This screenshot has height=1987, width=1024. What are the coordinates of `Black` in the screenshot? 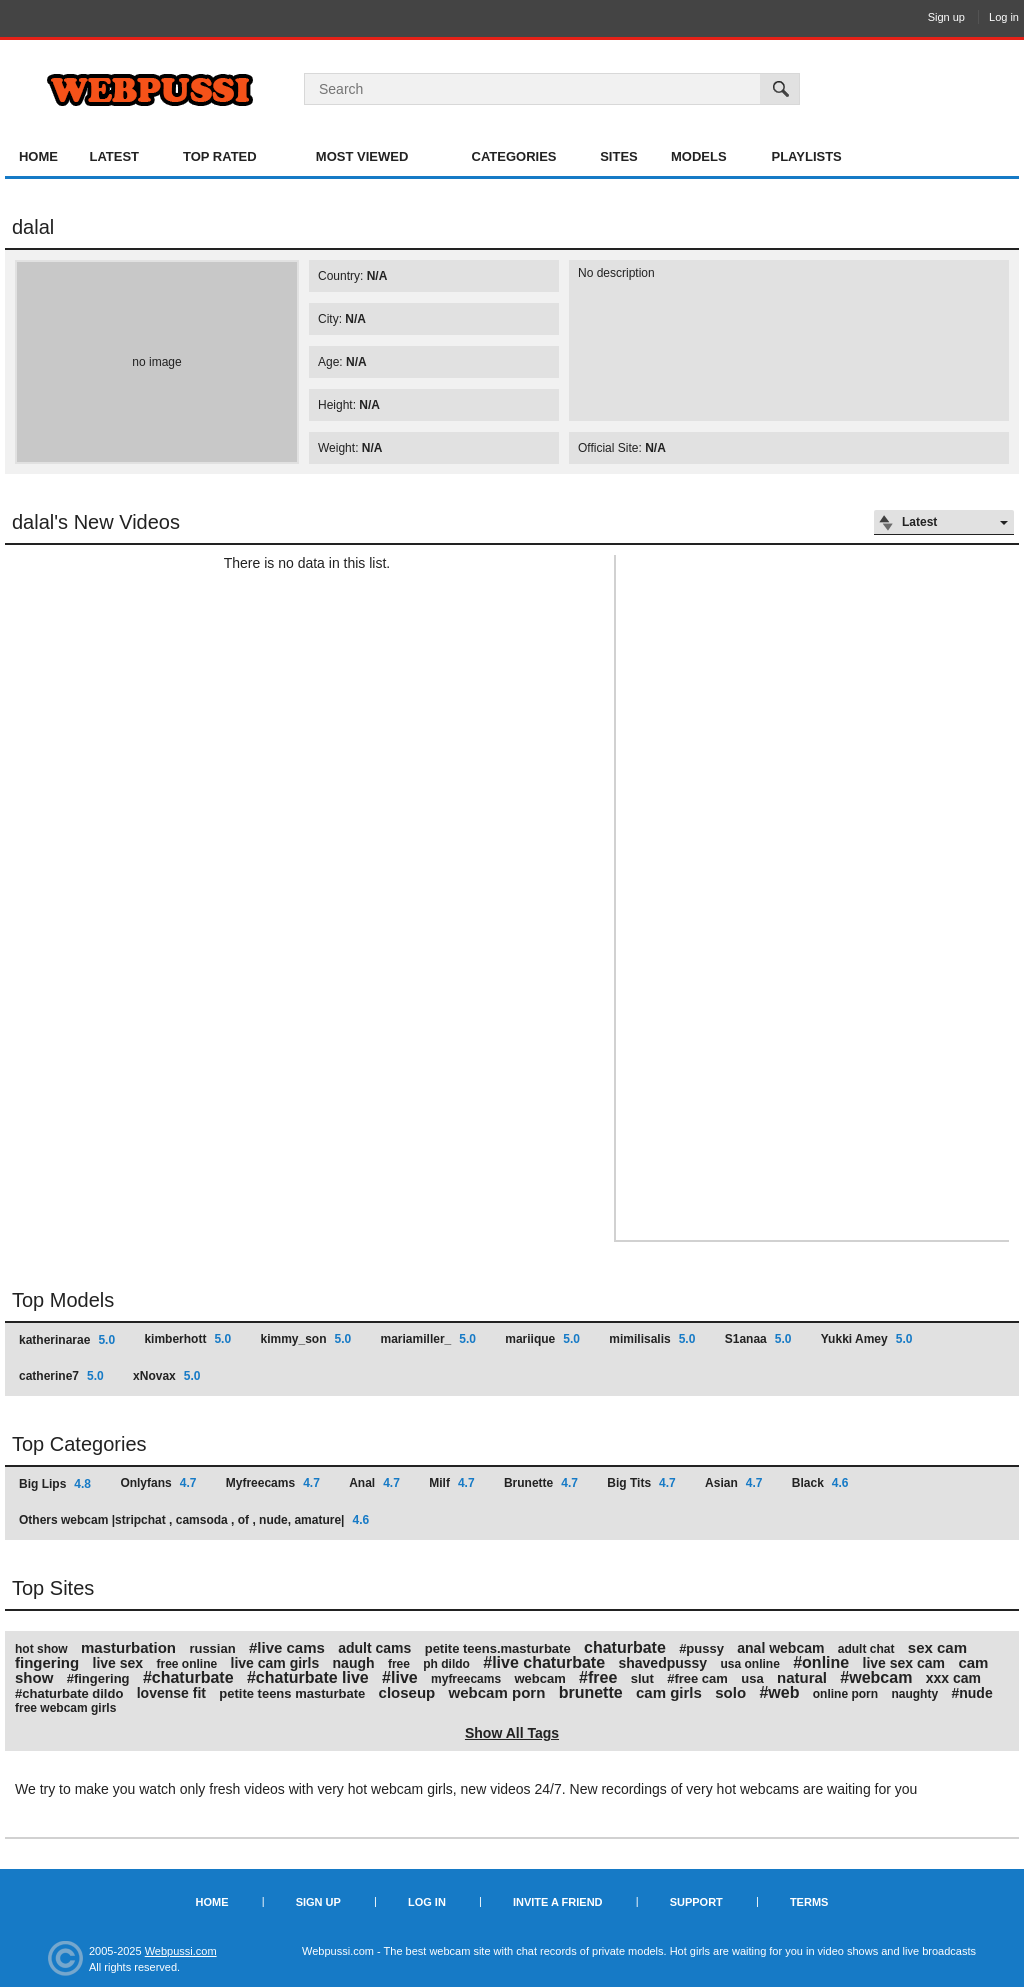 It's located at (820, 1483).